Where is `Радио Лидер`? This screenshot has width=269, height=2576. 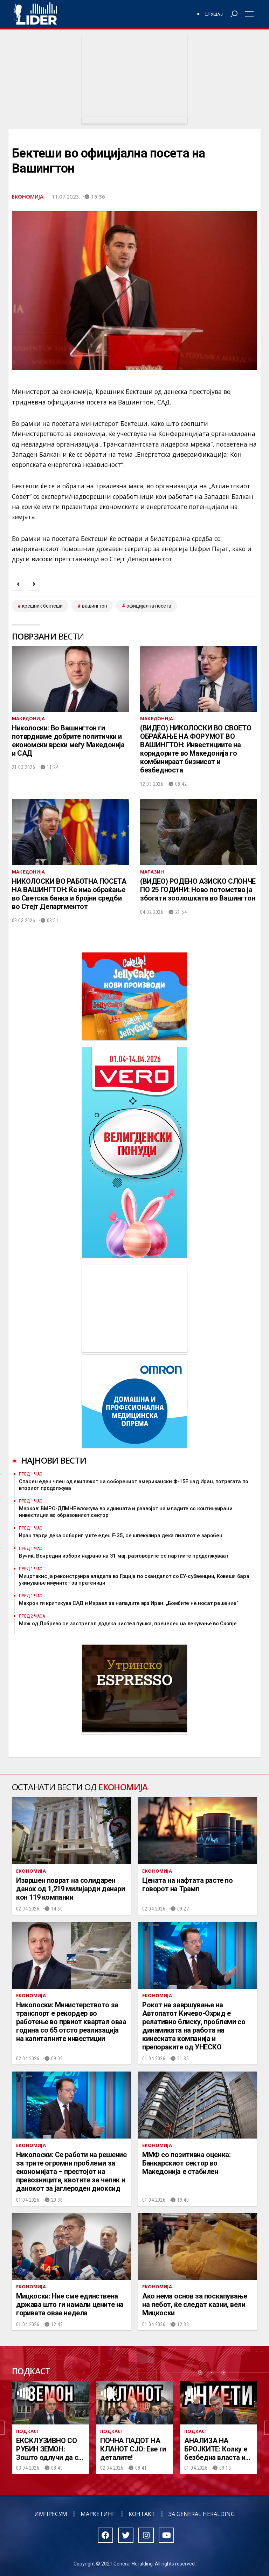
Радио Лидер is located at coordinates (35, 14).